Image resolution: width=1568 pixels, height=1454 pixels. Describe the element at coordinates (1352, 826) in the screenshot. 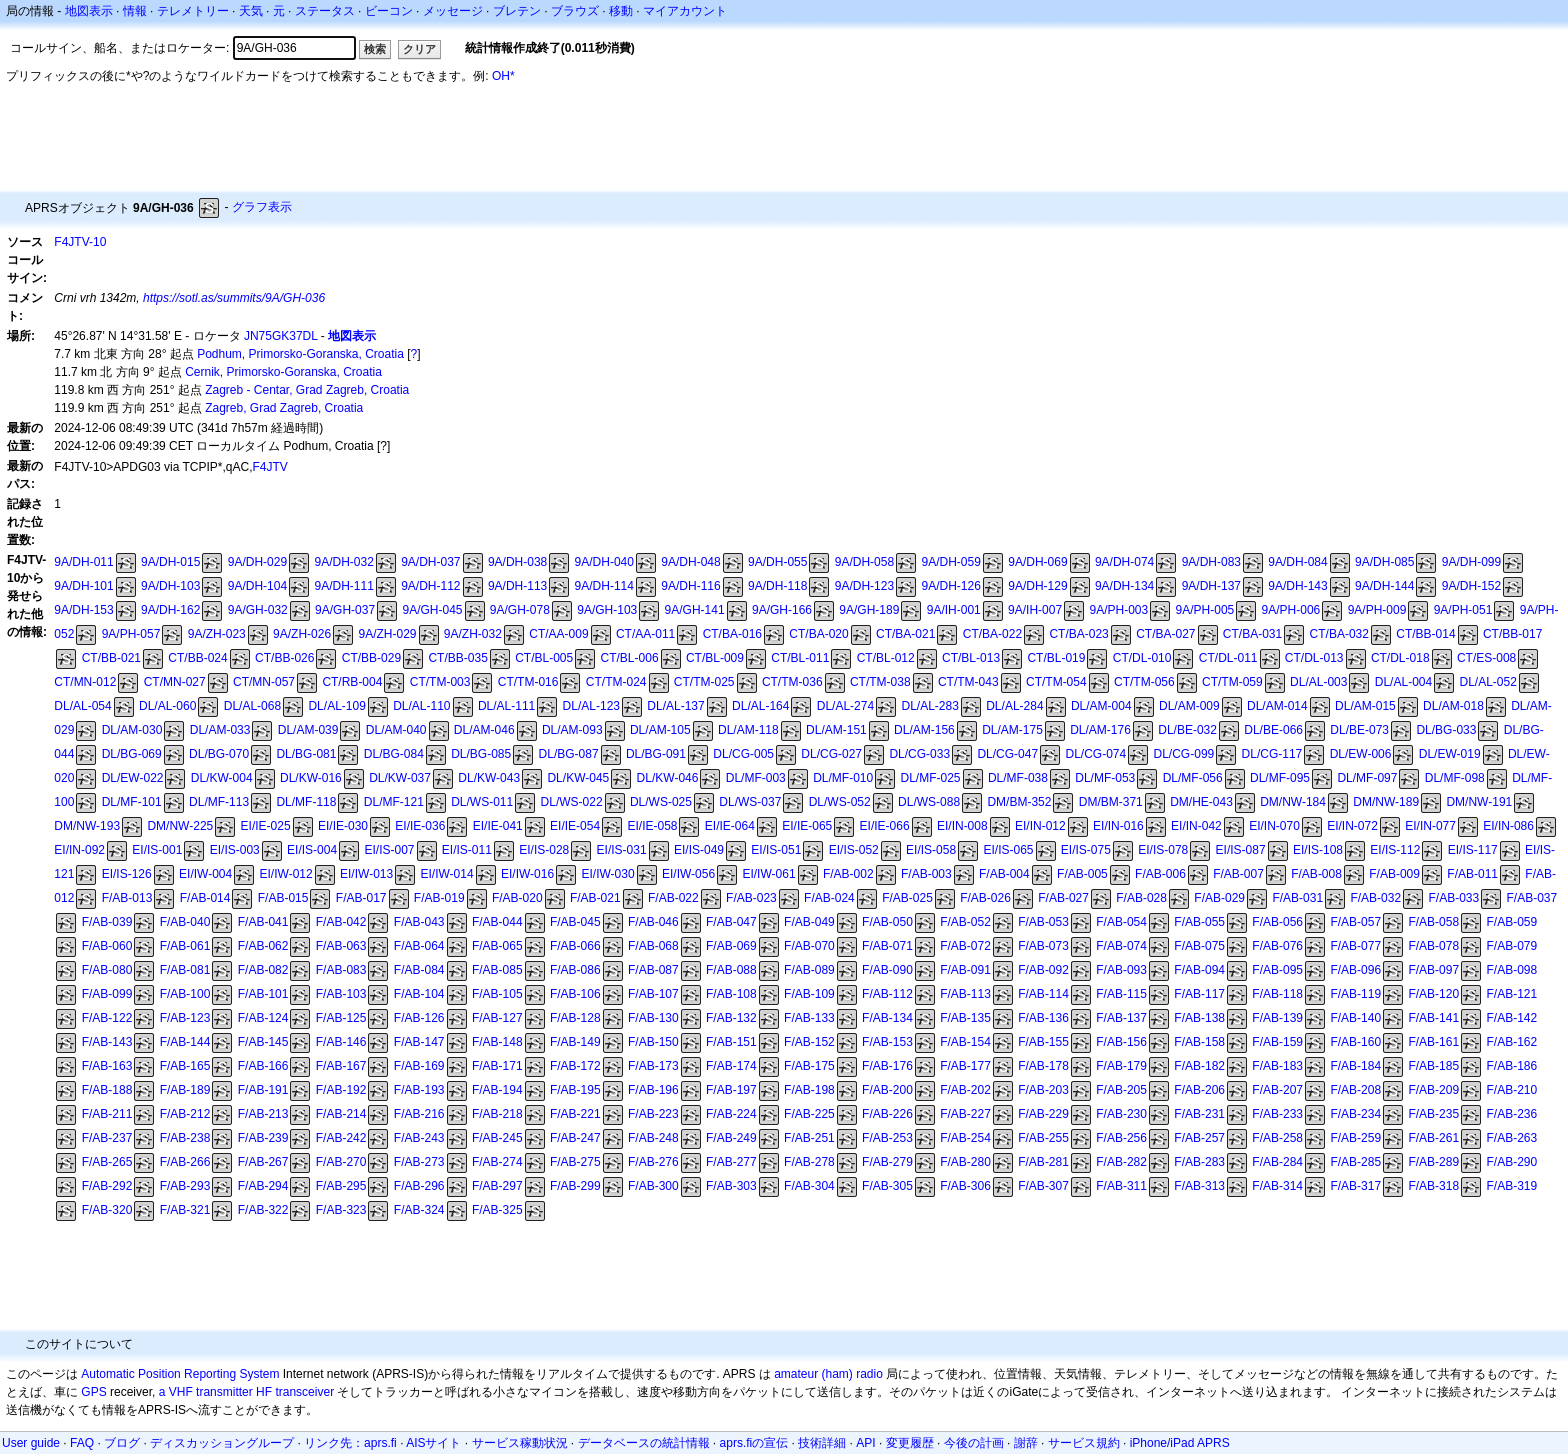

I see `EI/IN-072` at that location.